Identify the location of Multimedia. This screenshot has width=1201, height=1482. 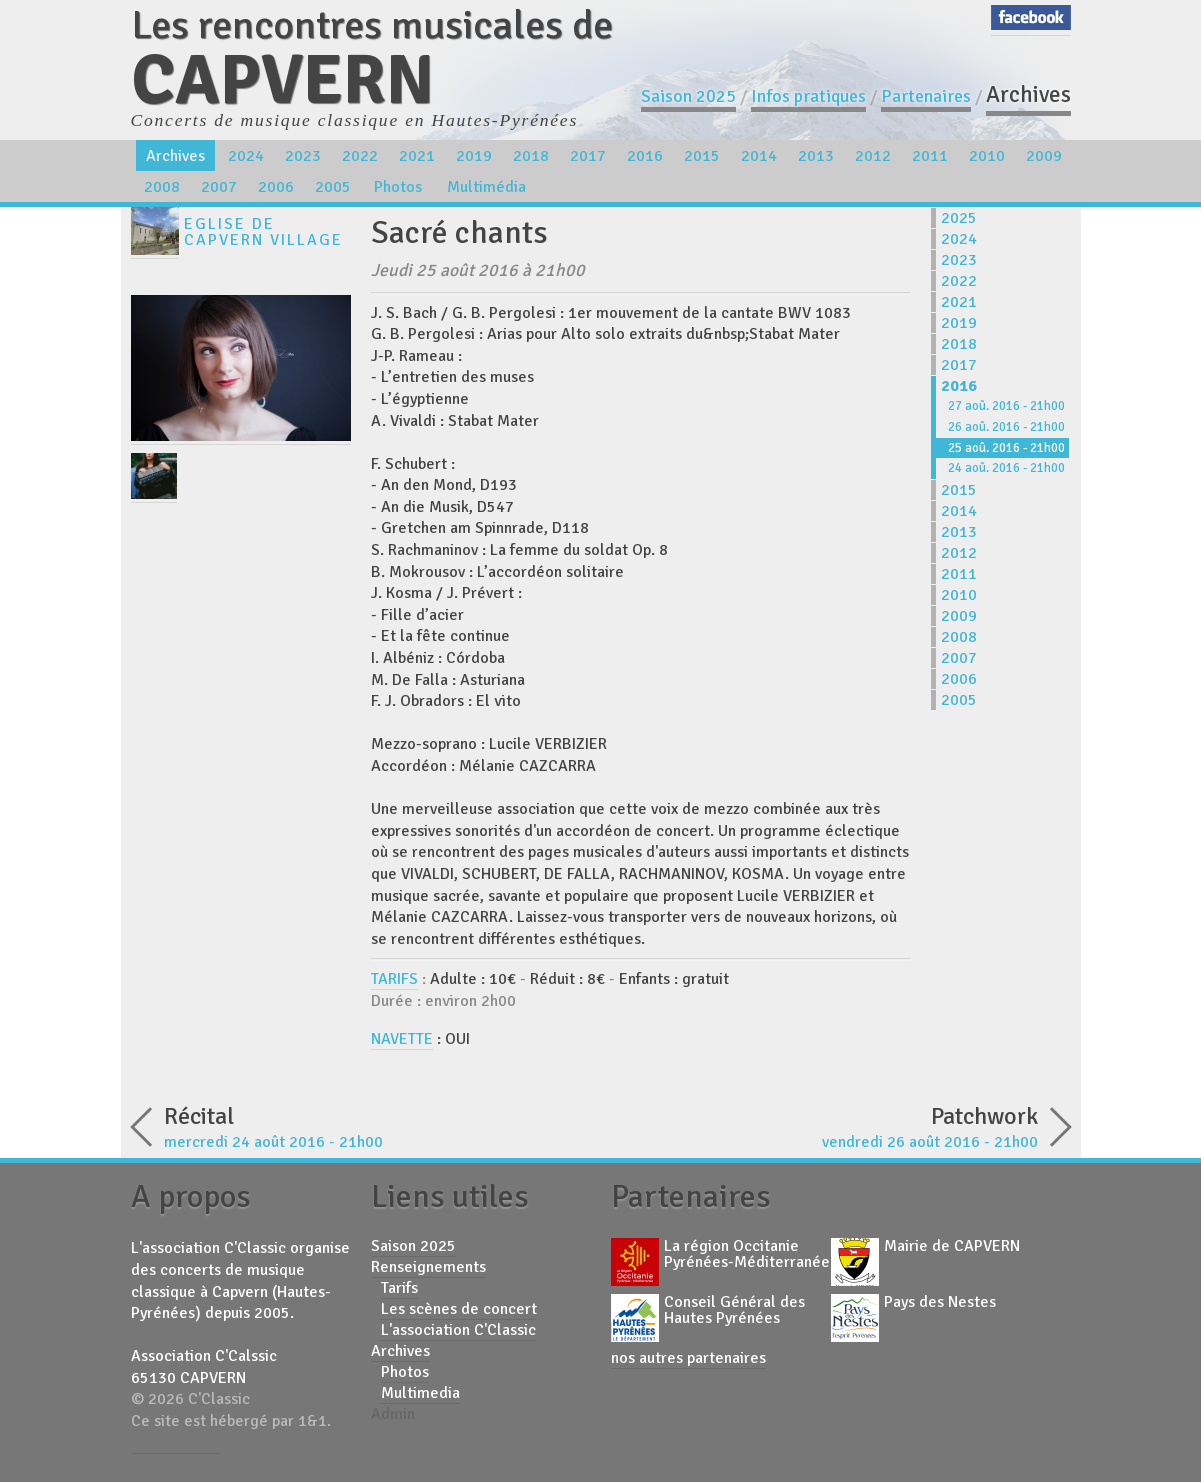
(420, 1393).